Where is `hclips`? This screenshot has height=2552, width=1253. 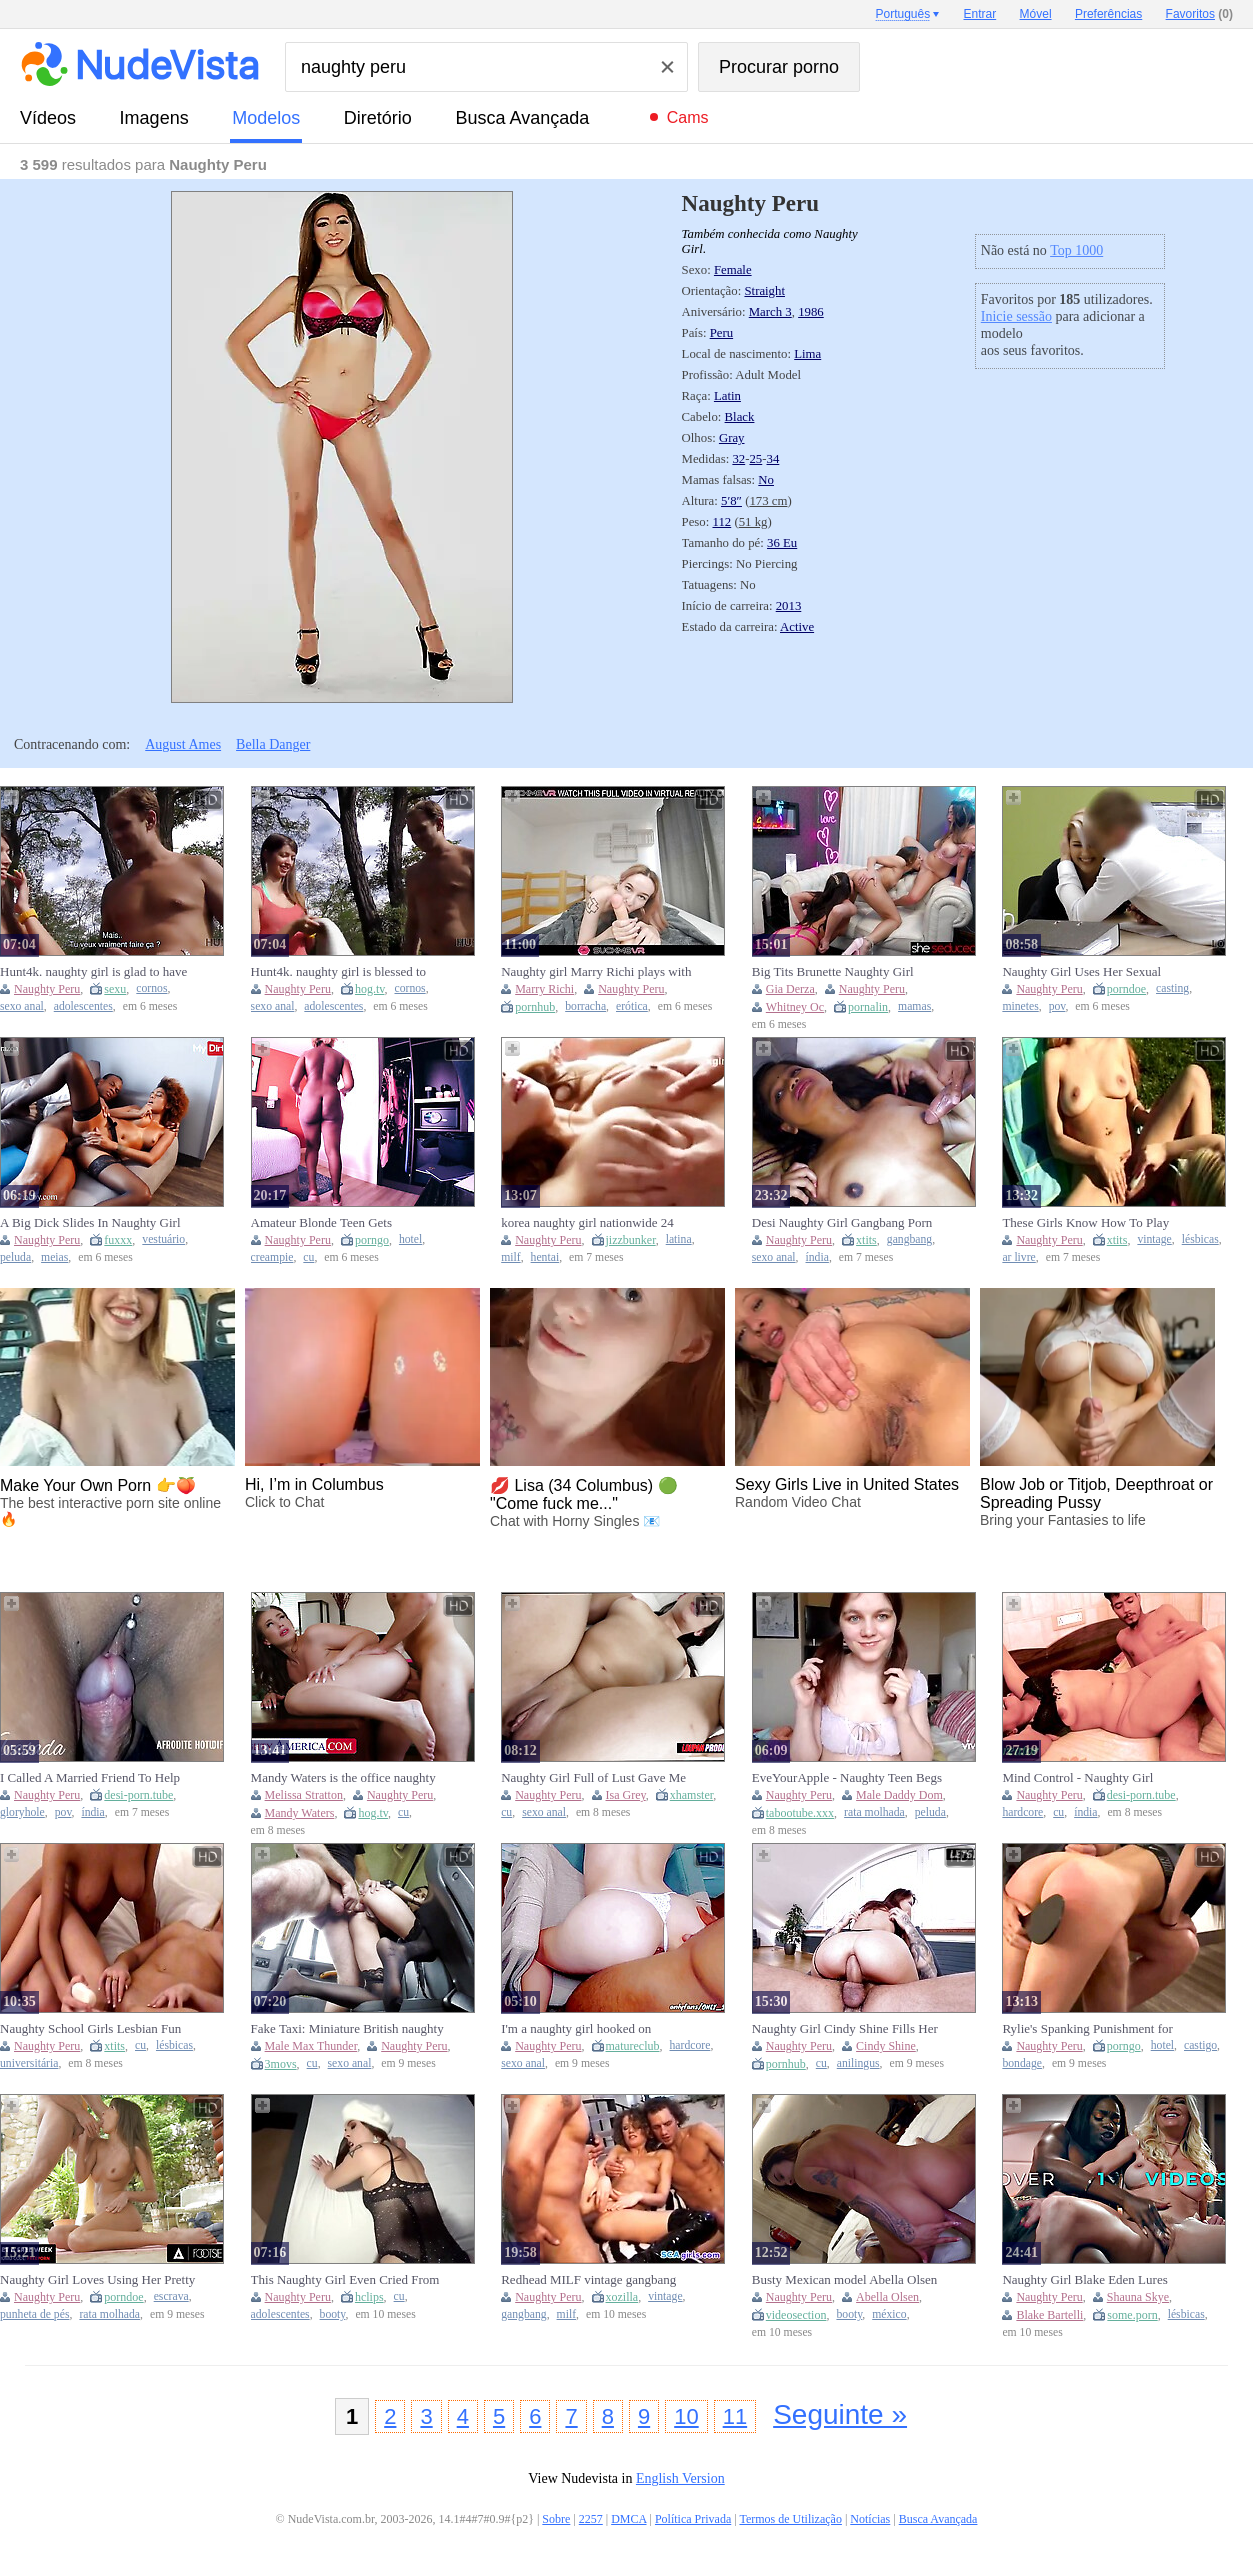 hclips is located at coordinates (369, 2297).